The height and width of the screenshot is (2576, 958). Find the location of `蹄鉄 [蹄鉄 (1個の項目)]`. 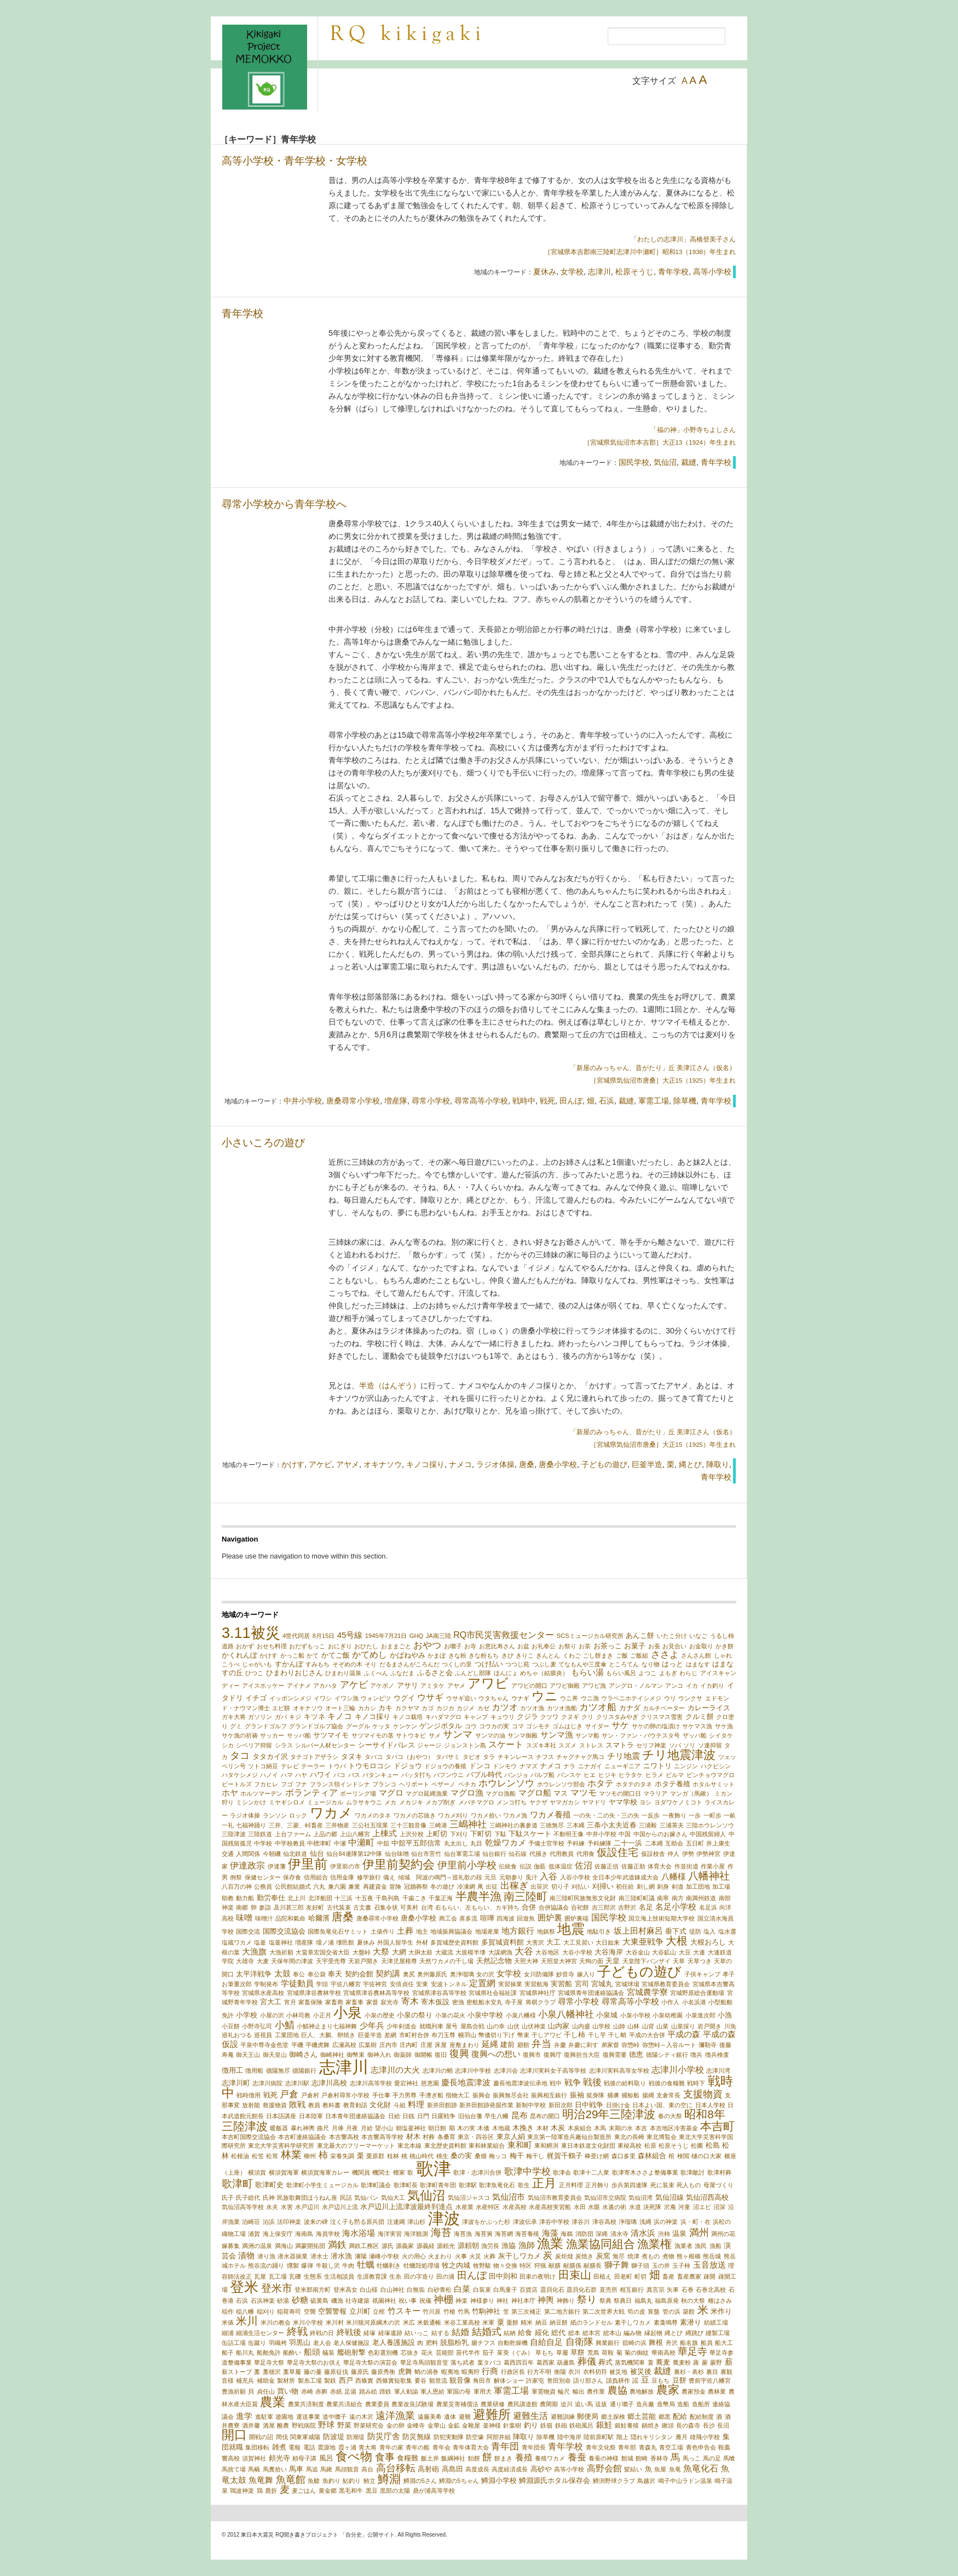

蹄鉄 [蹄鉄 (1個の項目)] is located at coordinates (385, 2391).